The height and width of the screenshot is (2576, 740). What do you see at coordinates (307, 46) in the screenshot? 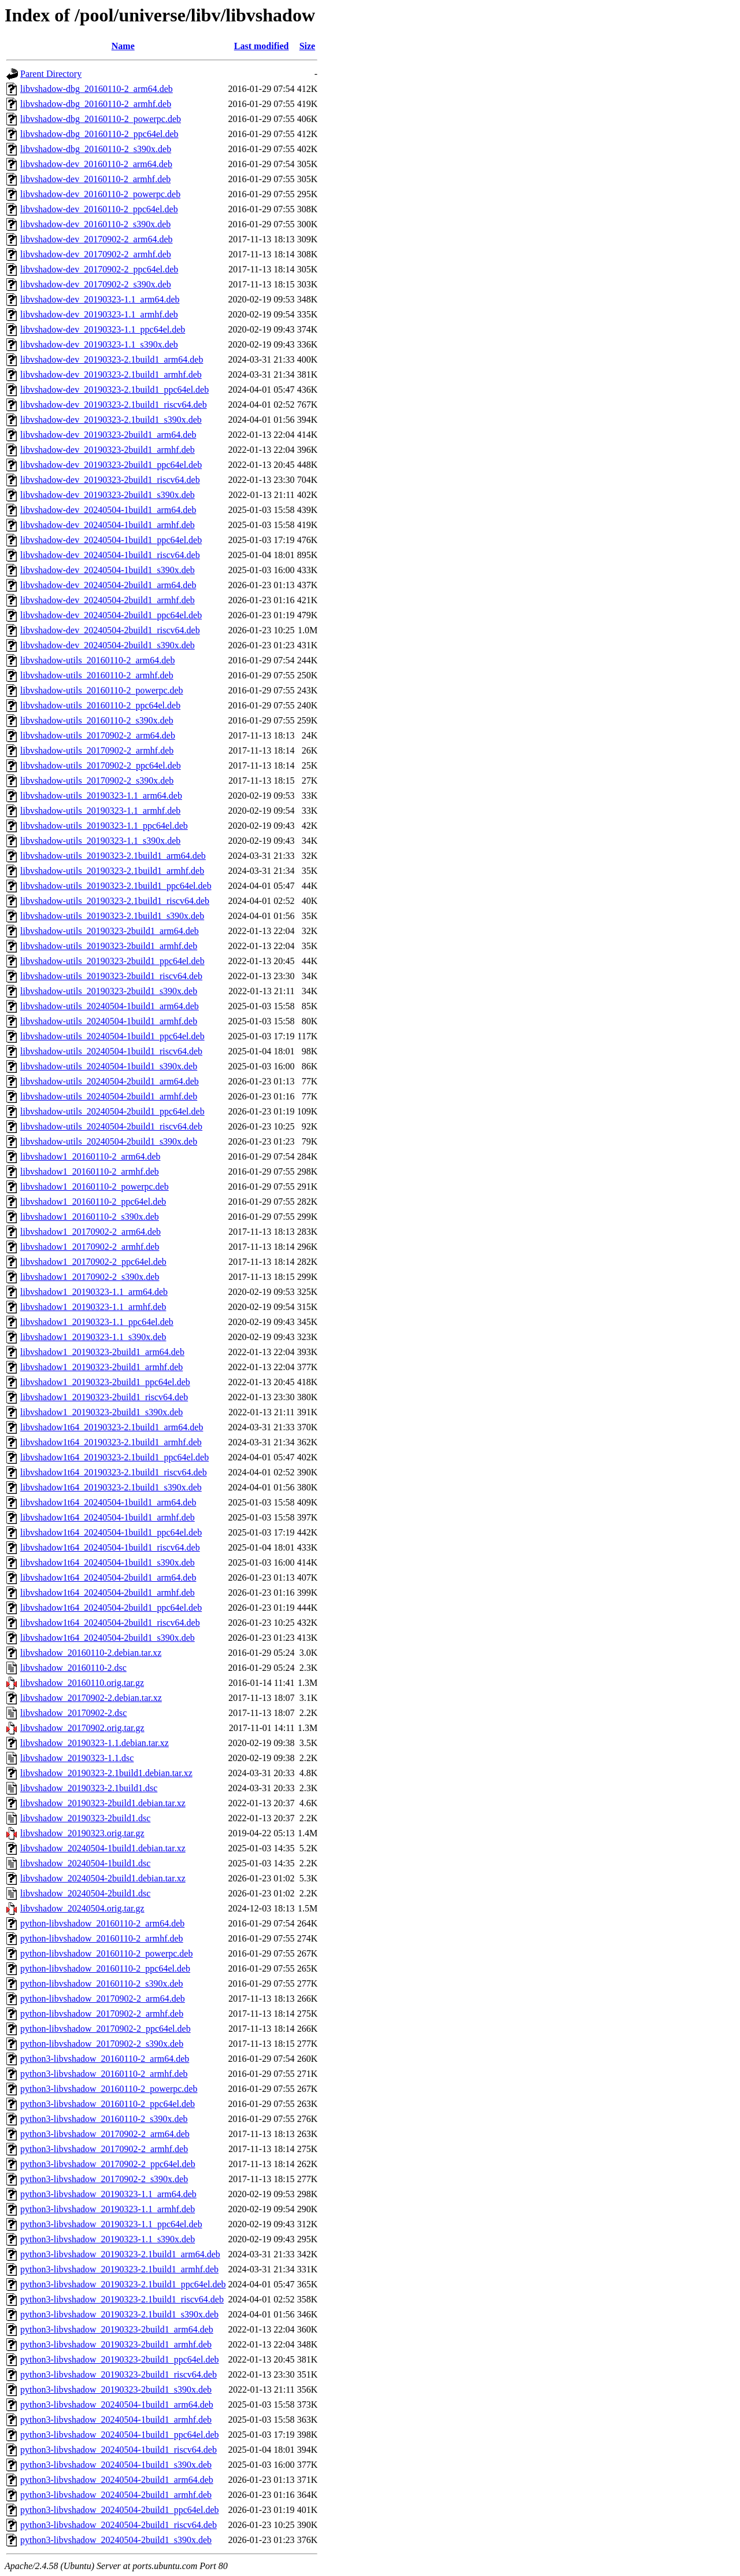
I see `Size` at bounding box center [307, 46].